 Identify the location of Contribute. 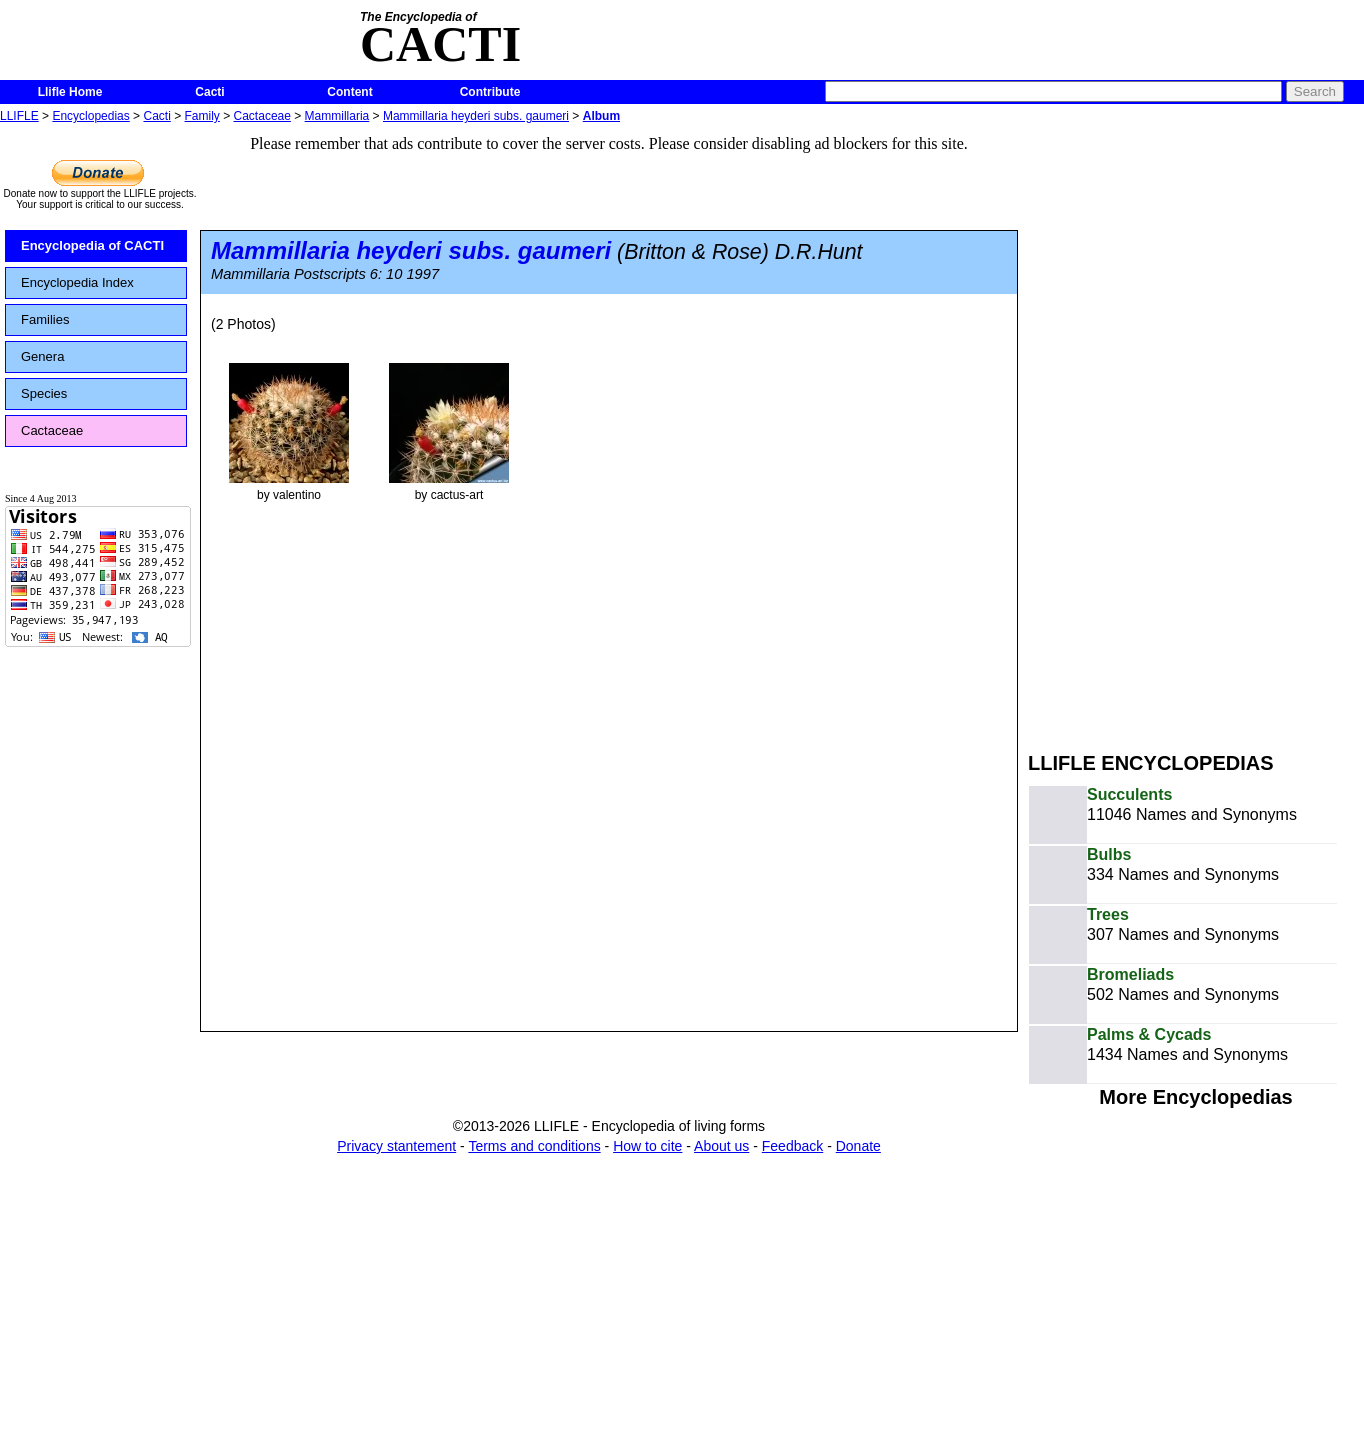
(490, 92).